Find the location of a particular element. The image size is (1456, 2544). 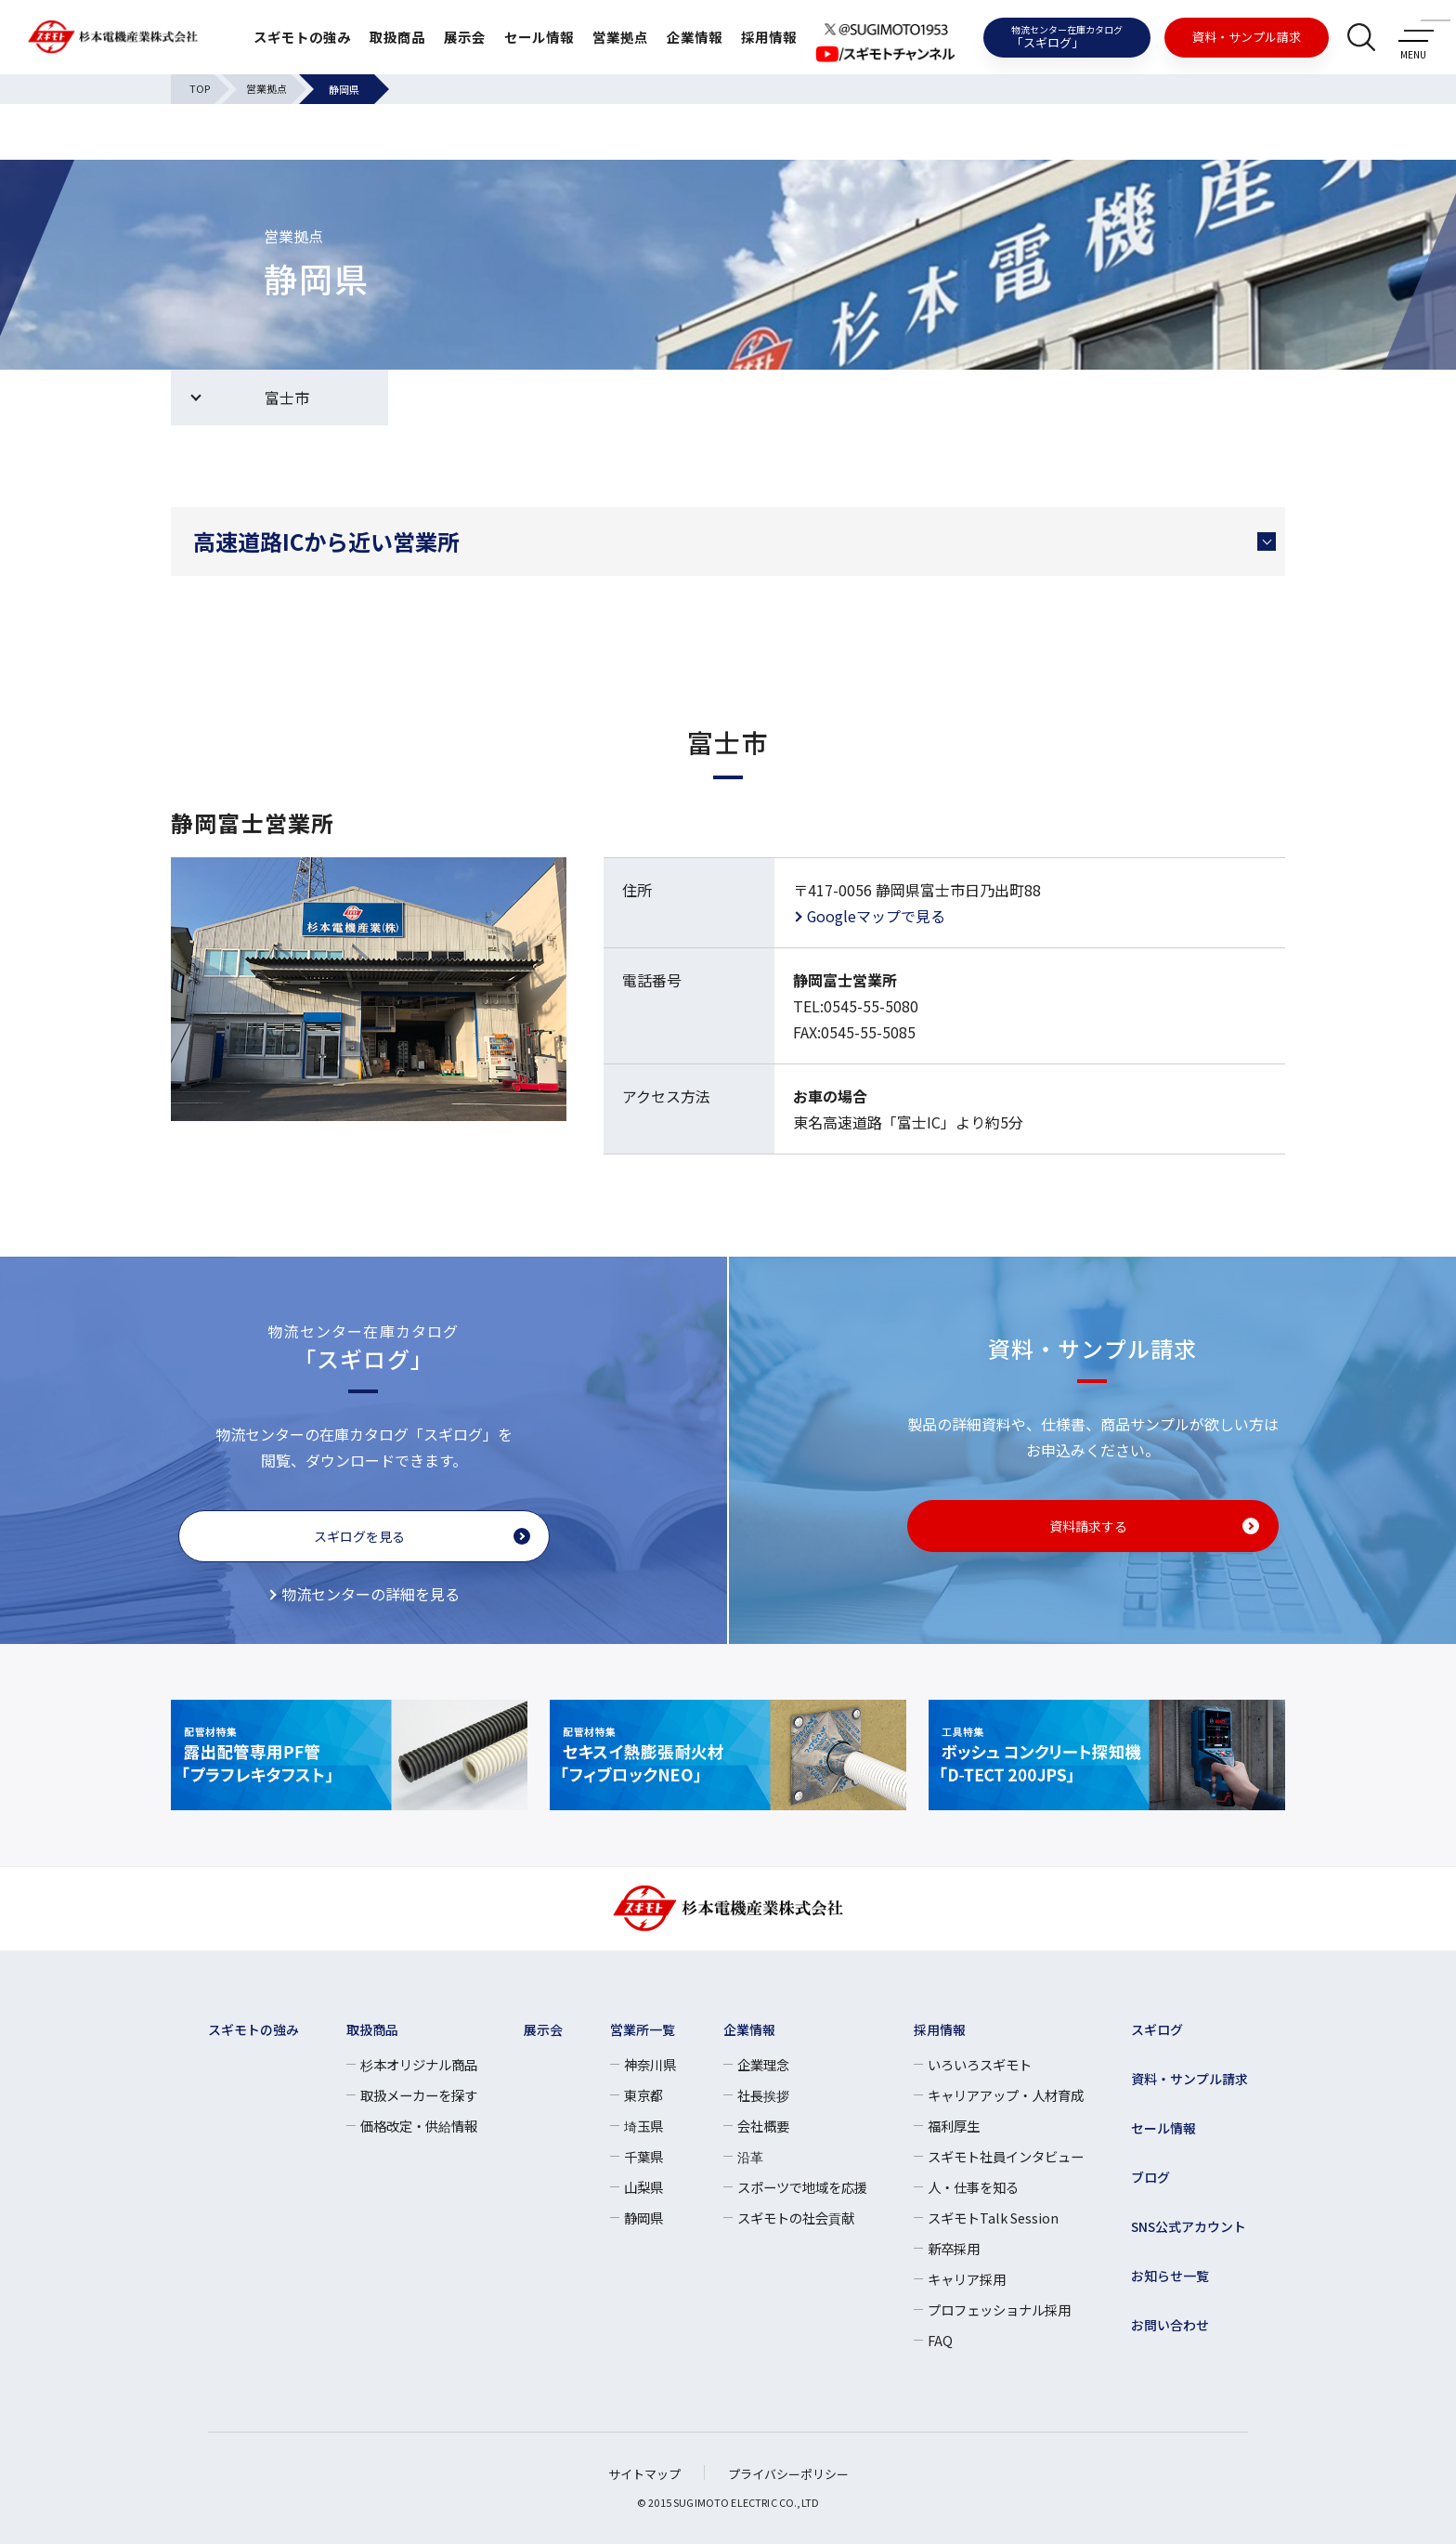

Googleマップで見る is located at coordinates (876, 916).